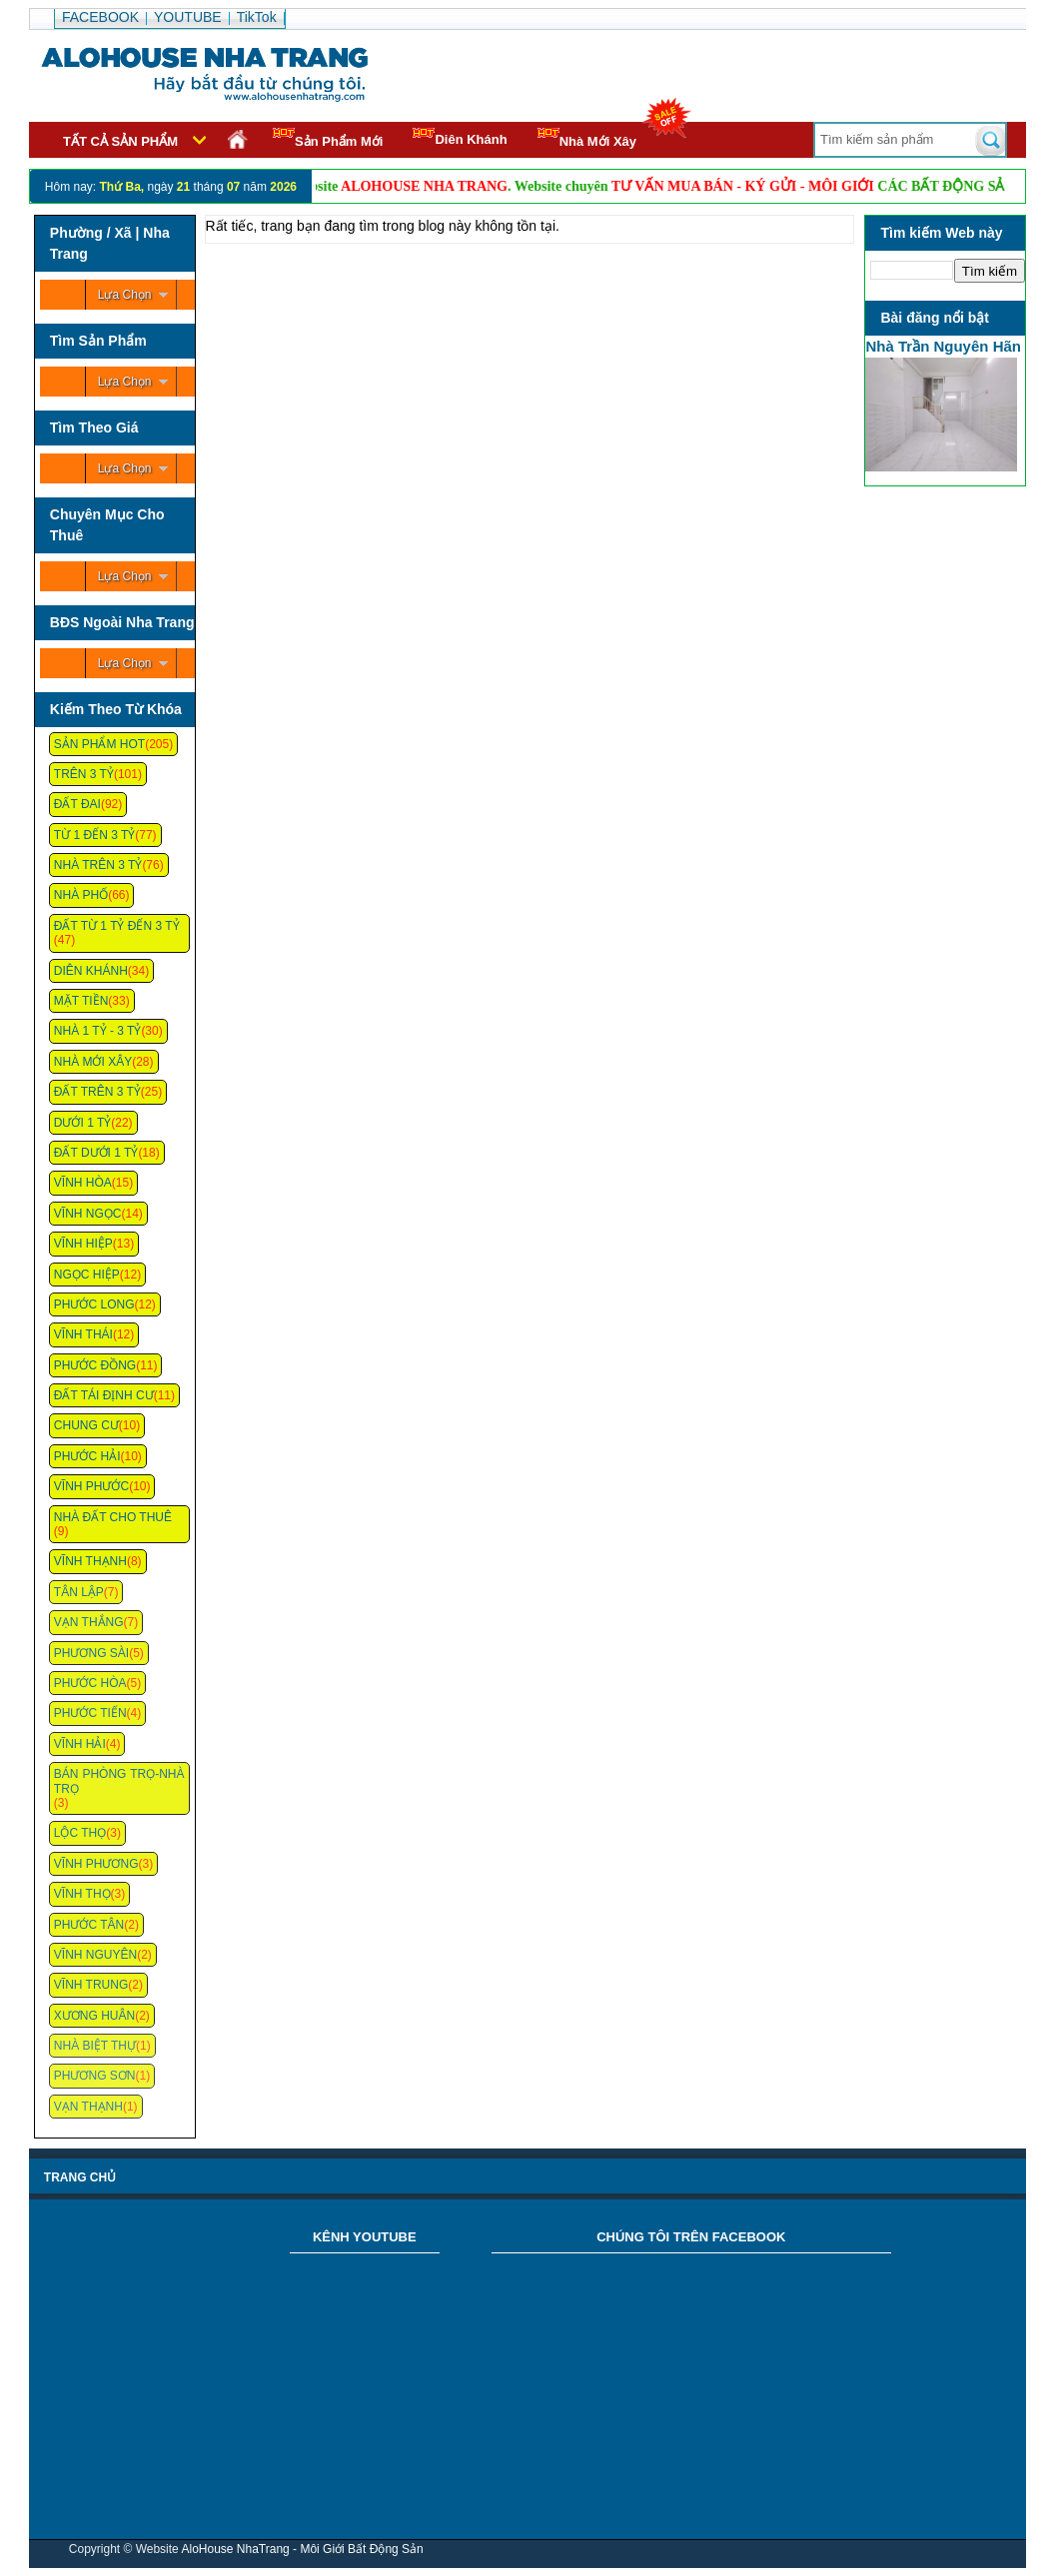 The image size is (1055, 2576). Describe the element at coordinates (98, 865) in the screenshot. I see `Nhà Trên 3 Tỷ` at that location.